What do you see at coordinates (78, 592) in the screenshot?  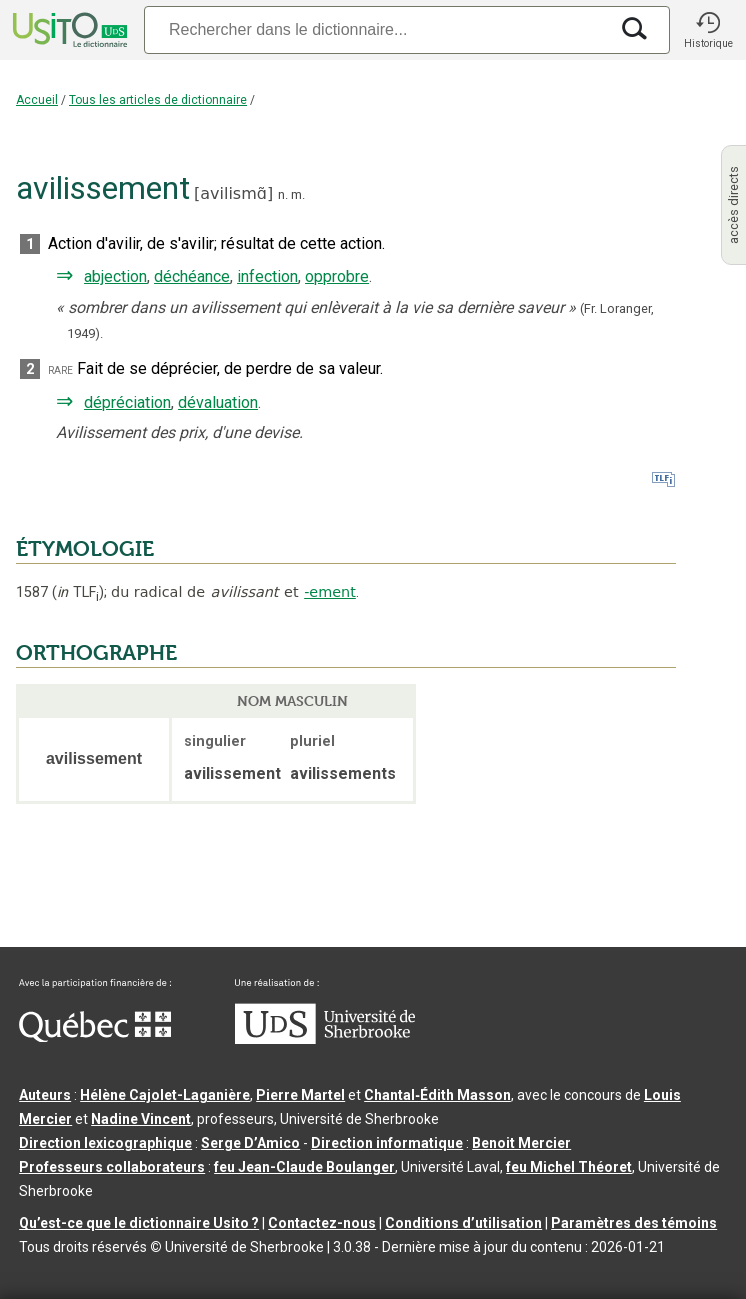 I see `TLF` at bounding box center [78, 592].